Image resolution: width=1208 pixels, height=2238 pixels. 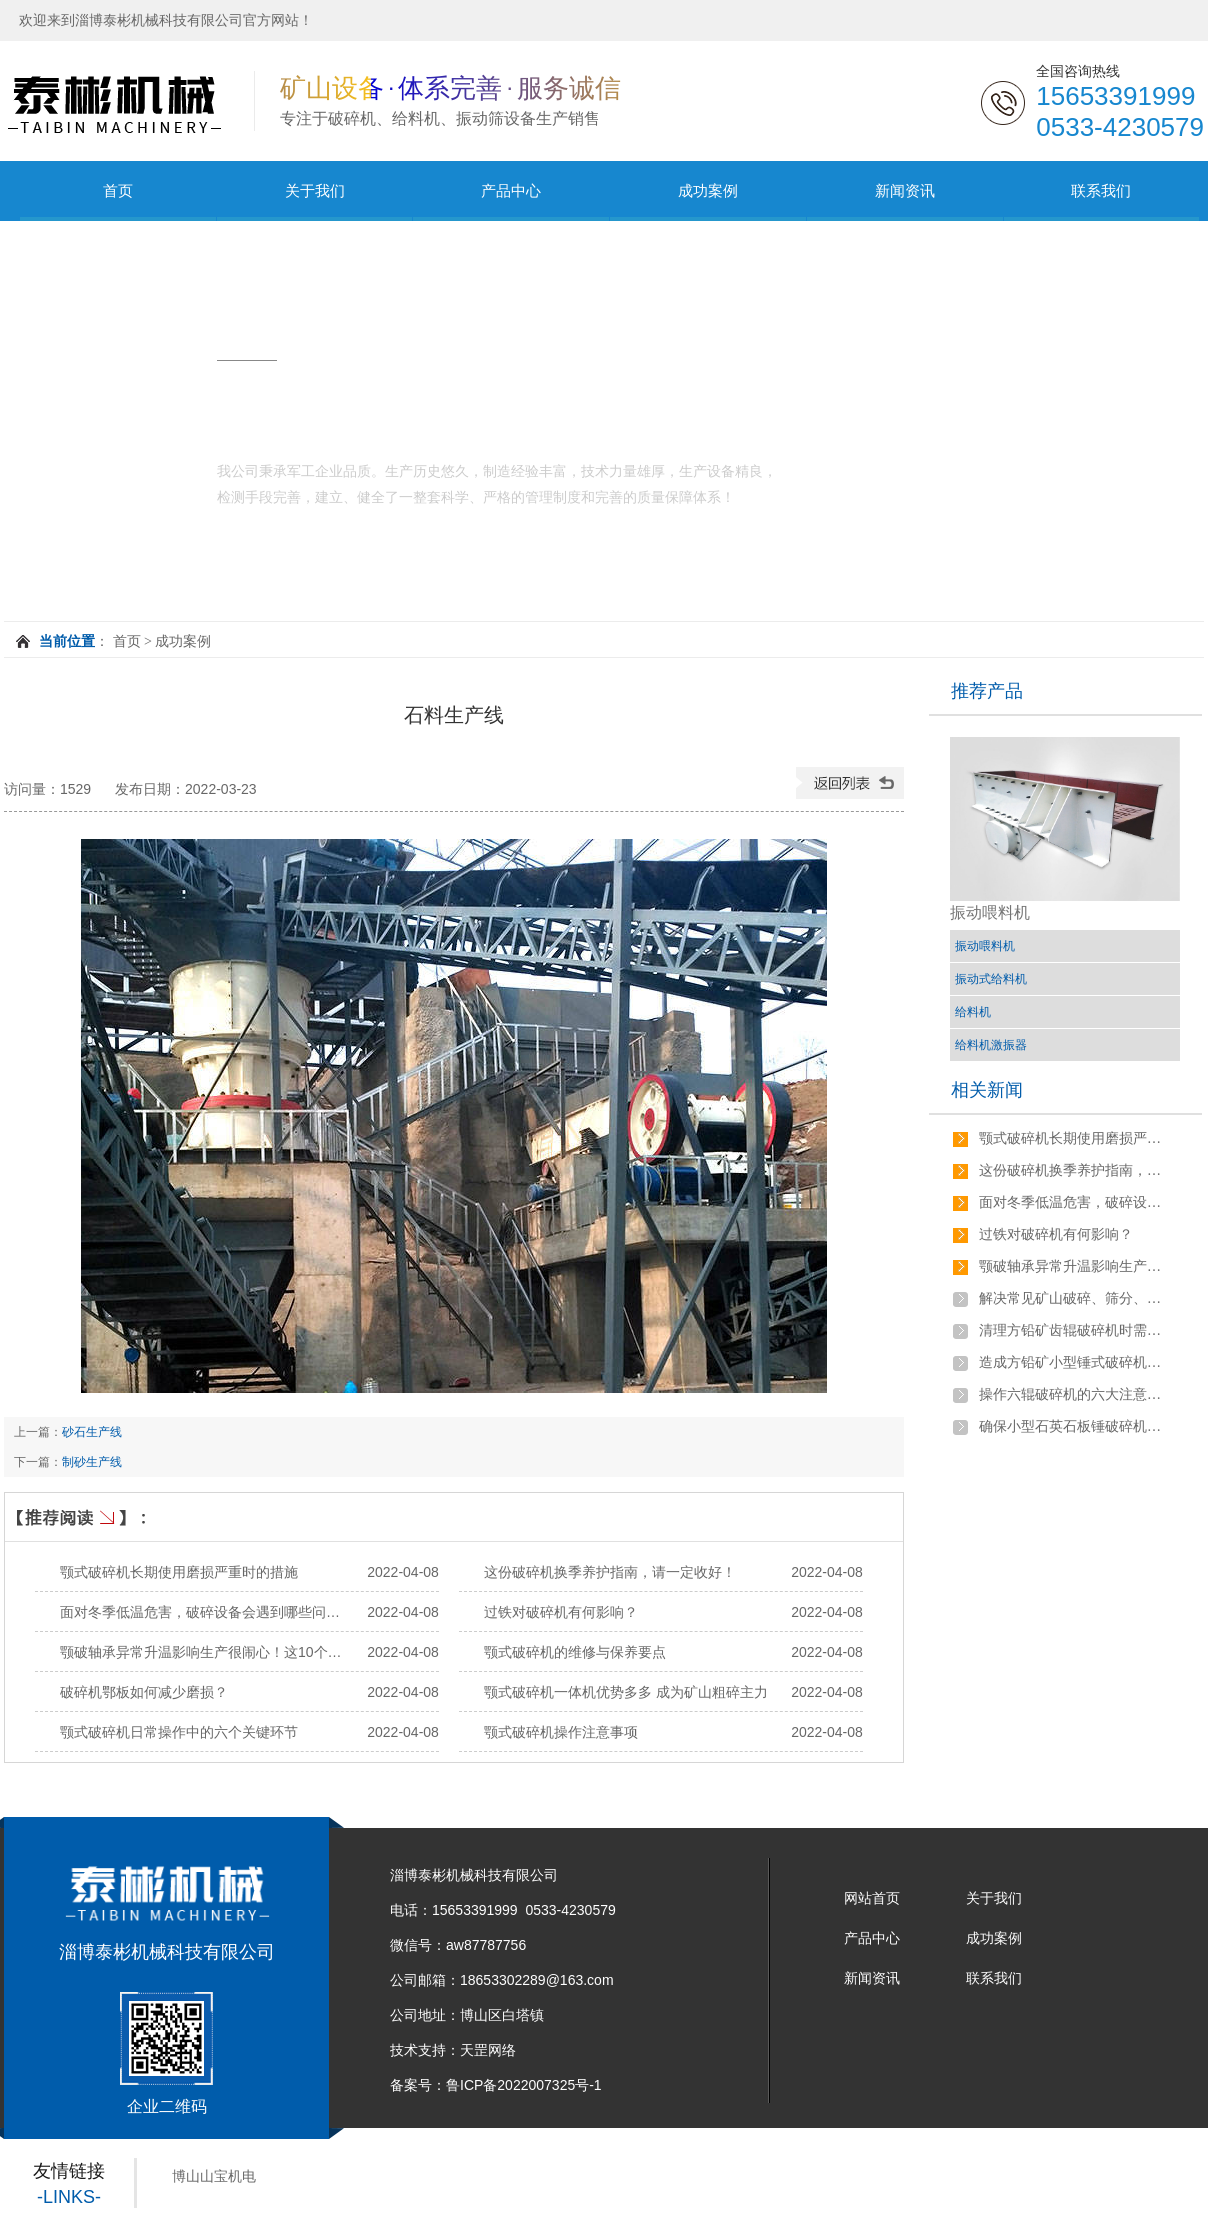 What do you see at coordinates (1074, 1298) in the screenshot?
I see `解决常见矿山破碎、筛分、磨粉、选矿等设备` at bounding box center [1074, 1298].